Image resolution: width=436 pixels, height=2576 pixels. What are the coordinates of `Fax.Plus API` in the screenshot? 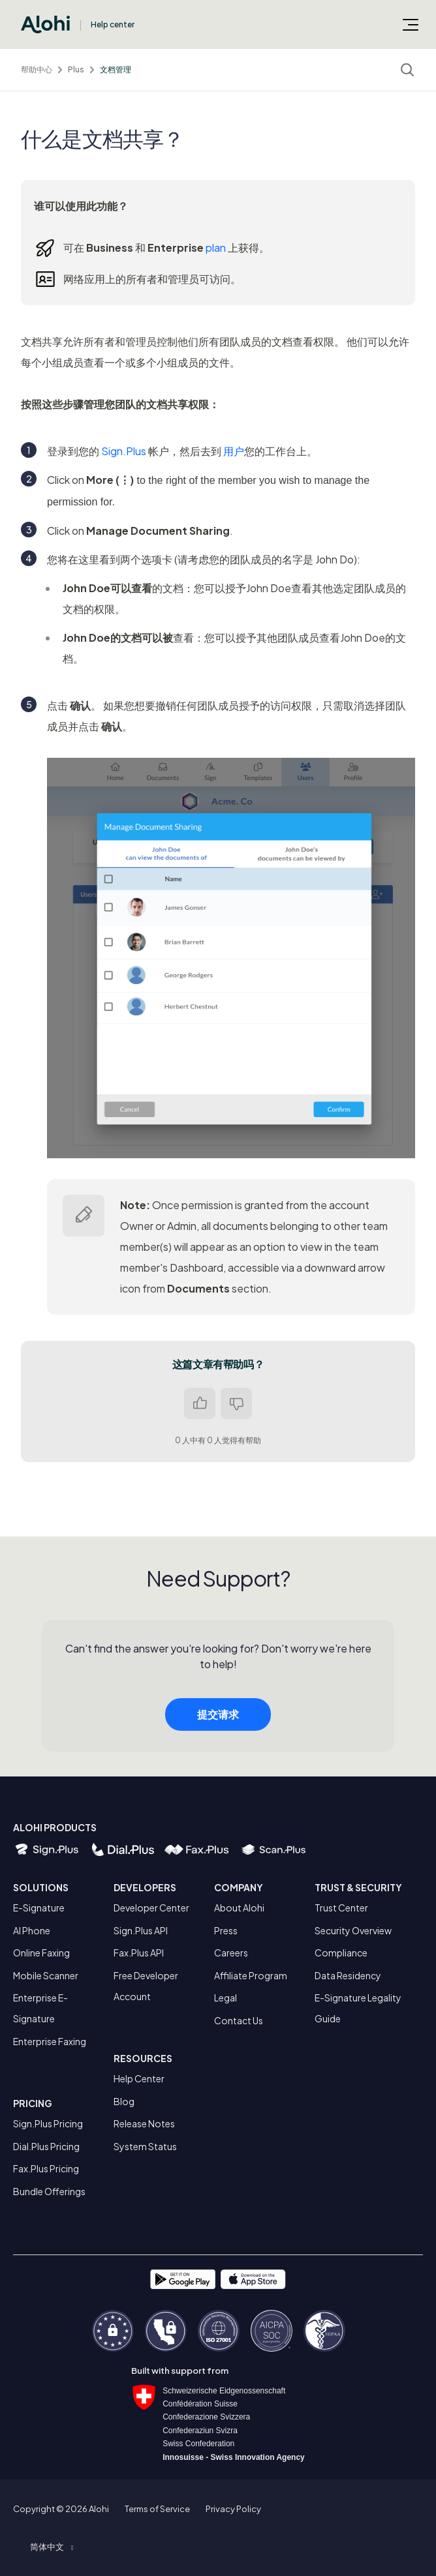 It's located at (139, 1952).